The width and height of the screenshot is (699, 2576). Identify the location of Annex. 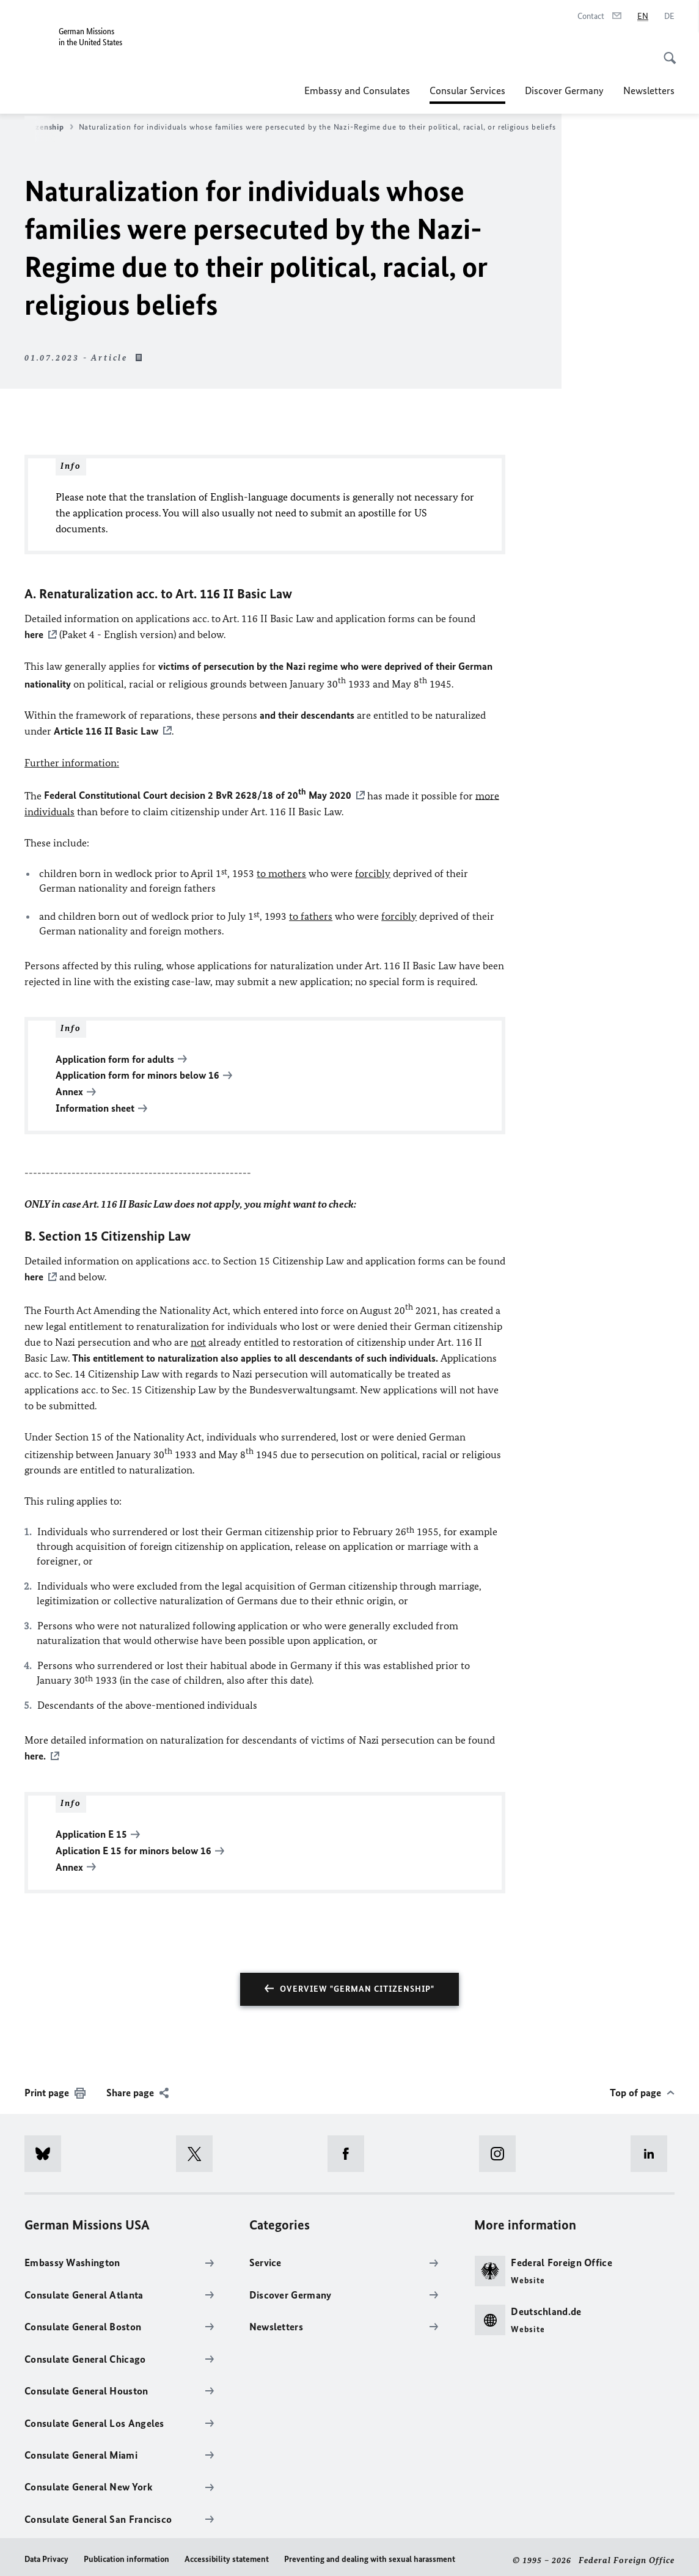
(69, 1089).